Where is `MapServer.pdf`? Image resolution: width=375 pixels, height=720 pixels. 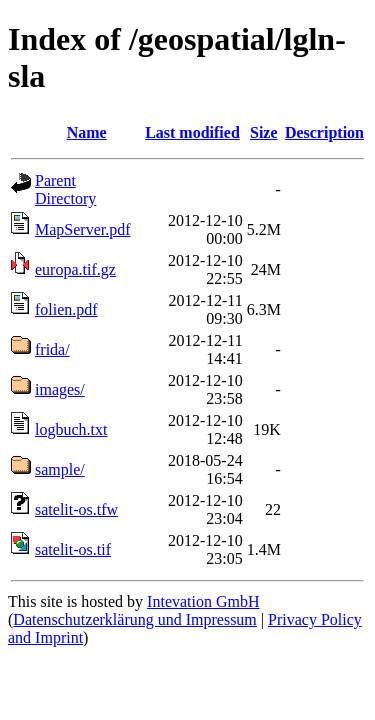 MapServer.pdf is located at coordinates (83, 229).